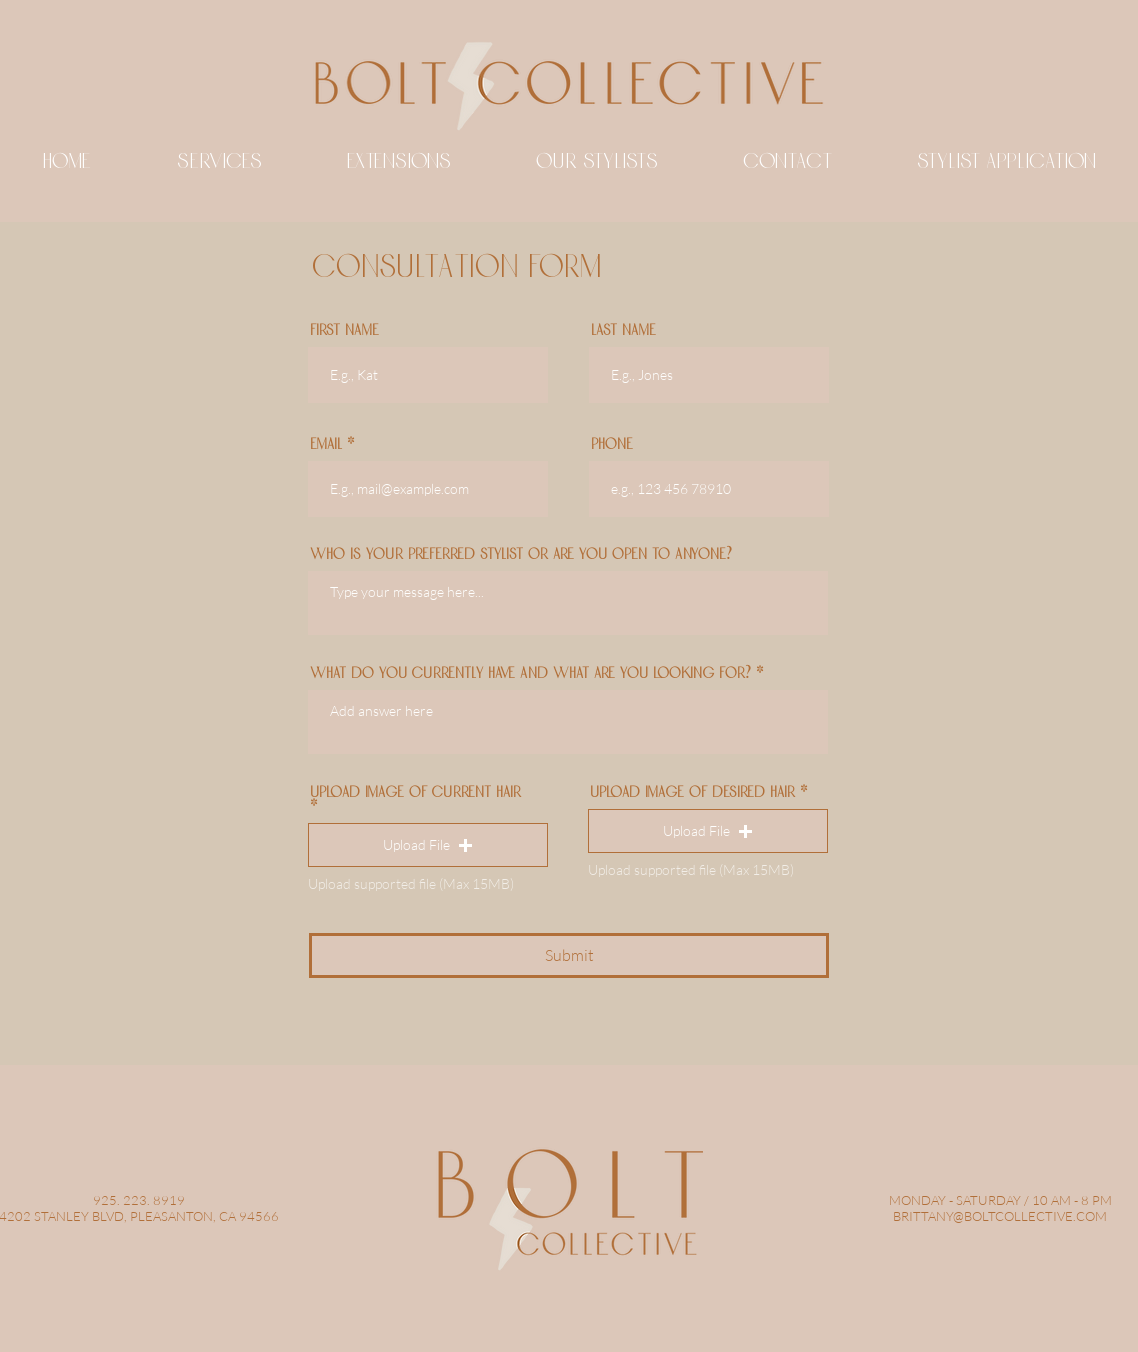 This screenshot has width=1138, height=1352. What do you see at coordinates (612, 445) in the screenshot?
I see `Phone` at bounding box center [612, 445].